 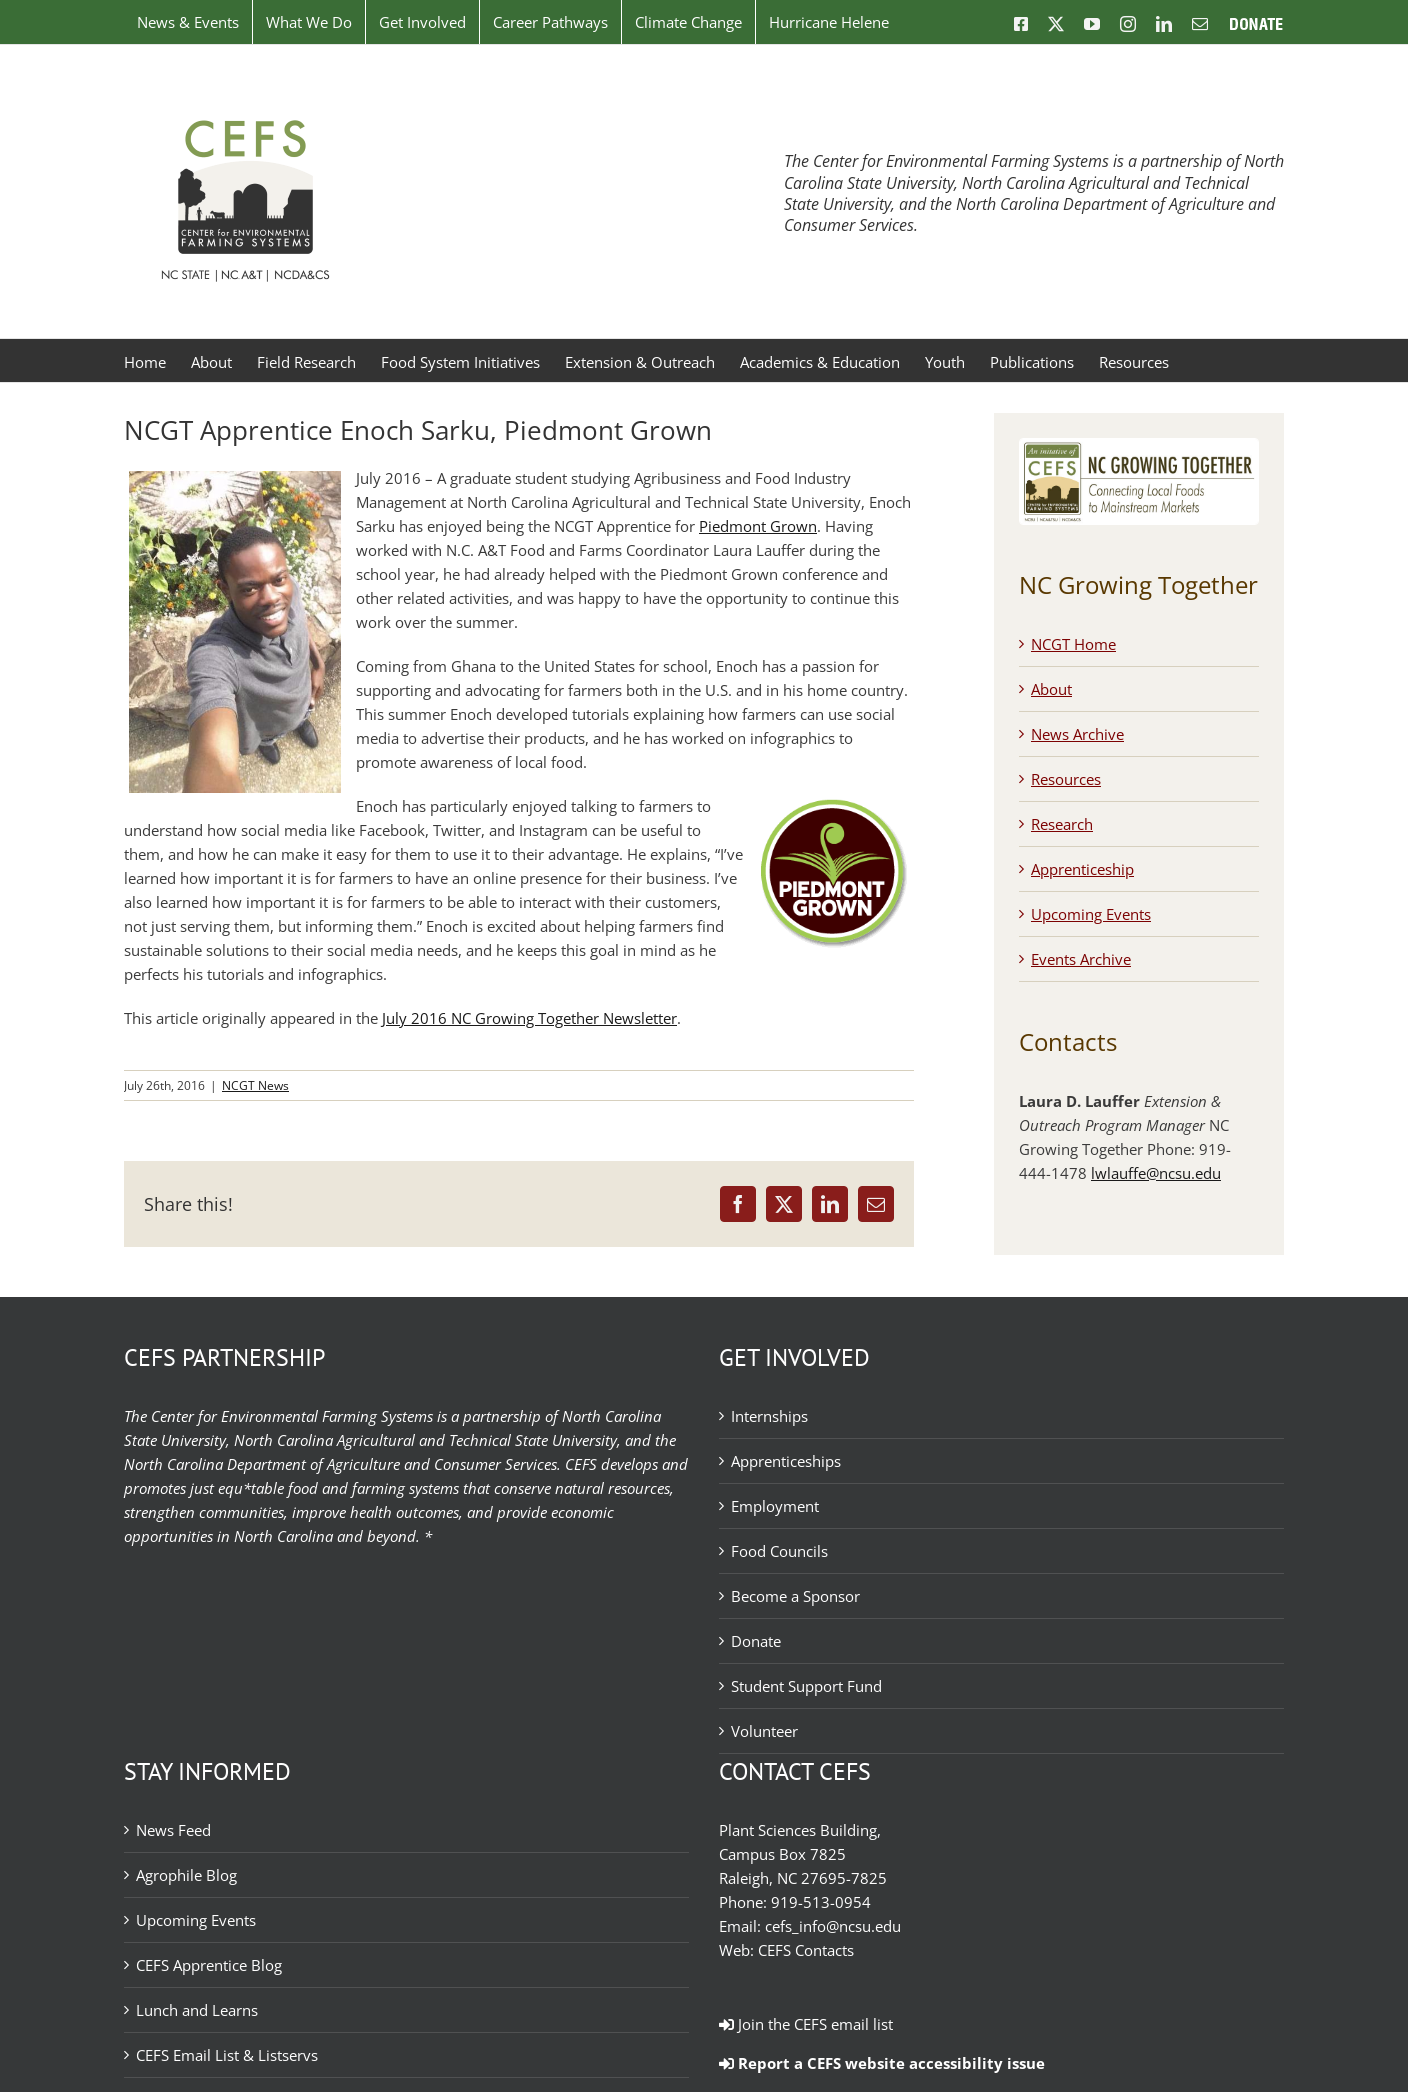 What do you see at coordinates (779, 1551) in the screenshot?
I see `Food Councils` at bounding box center [779, 1551].